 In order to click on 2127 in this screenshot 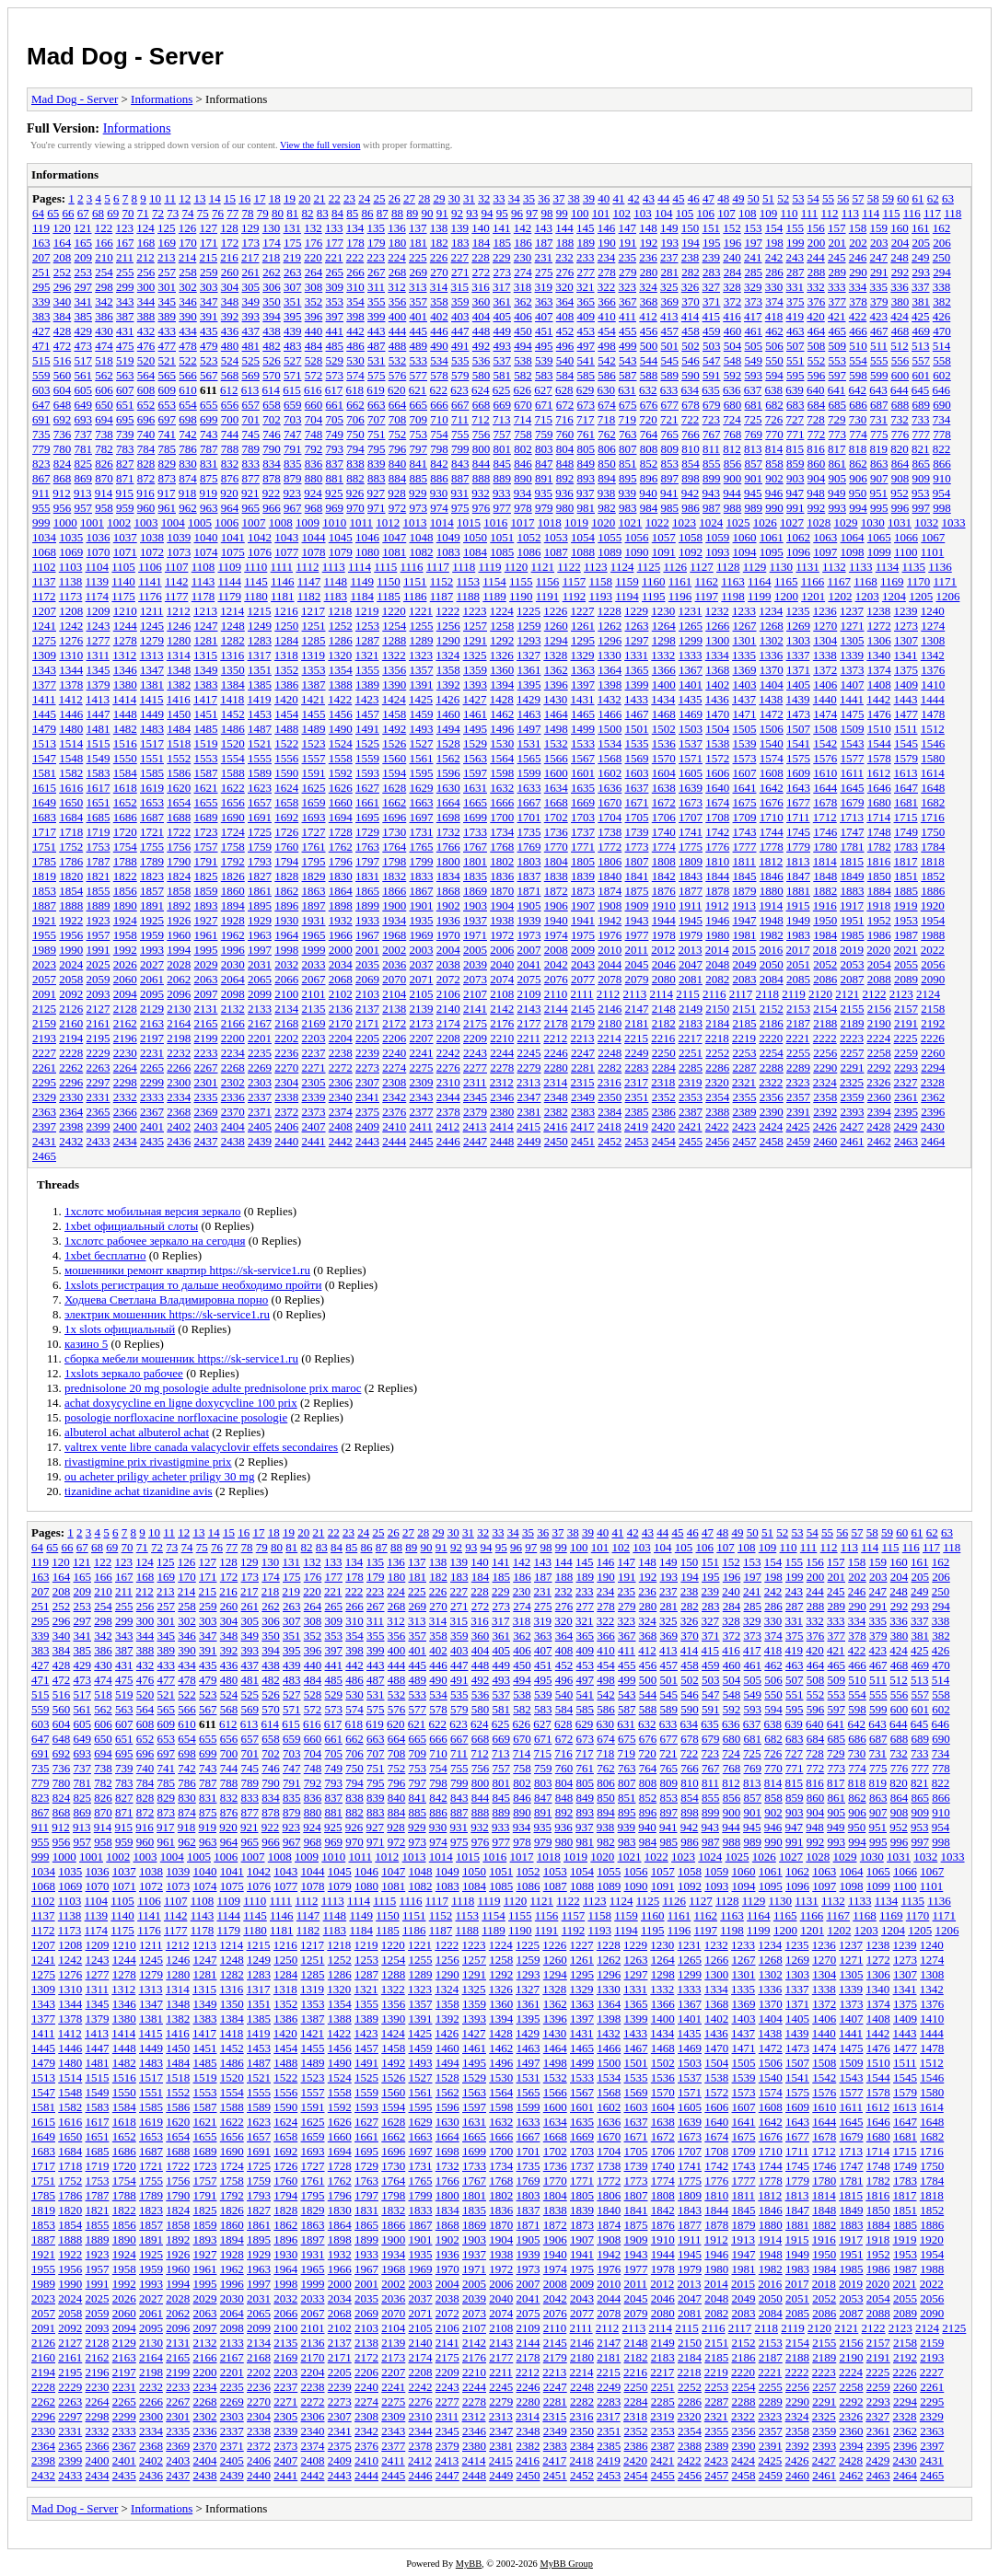, I will do `click(98, 1008)`.